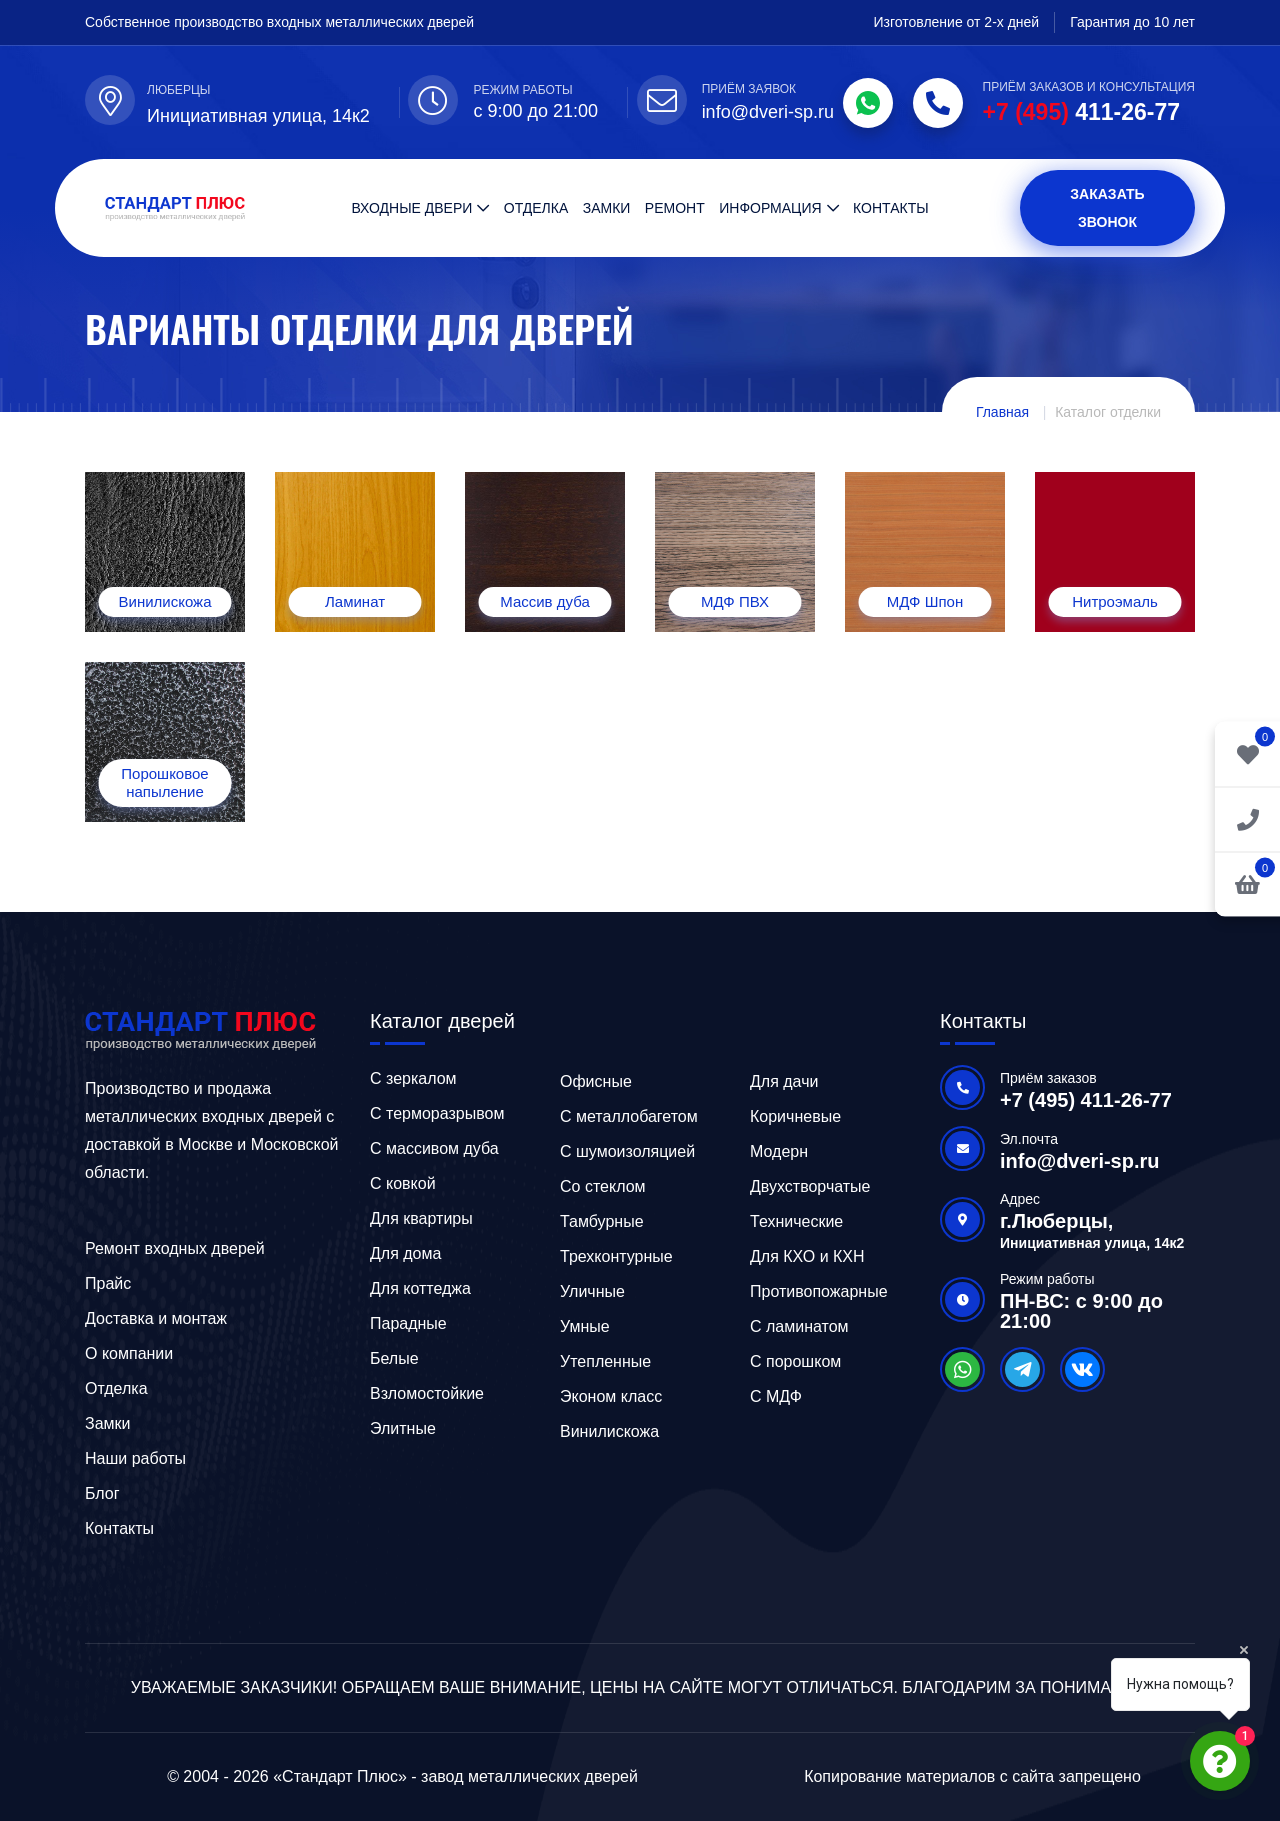 The height and width of the screenshot is (1821, 1280). Describe the element at coordinates (603, 1186) in the screenshot. I see `Со стеклом` at that location.